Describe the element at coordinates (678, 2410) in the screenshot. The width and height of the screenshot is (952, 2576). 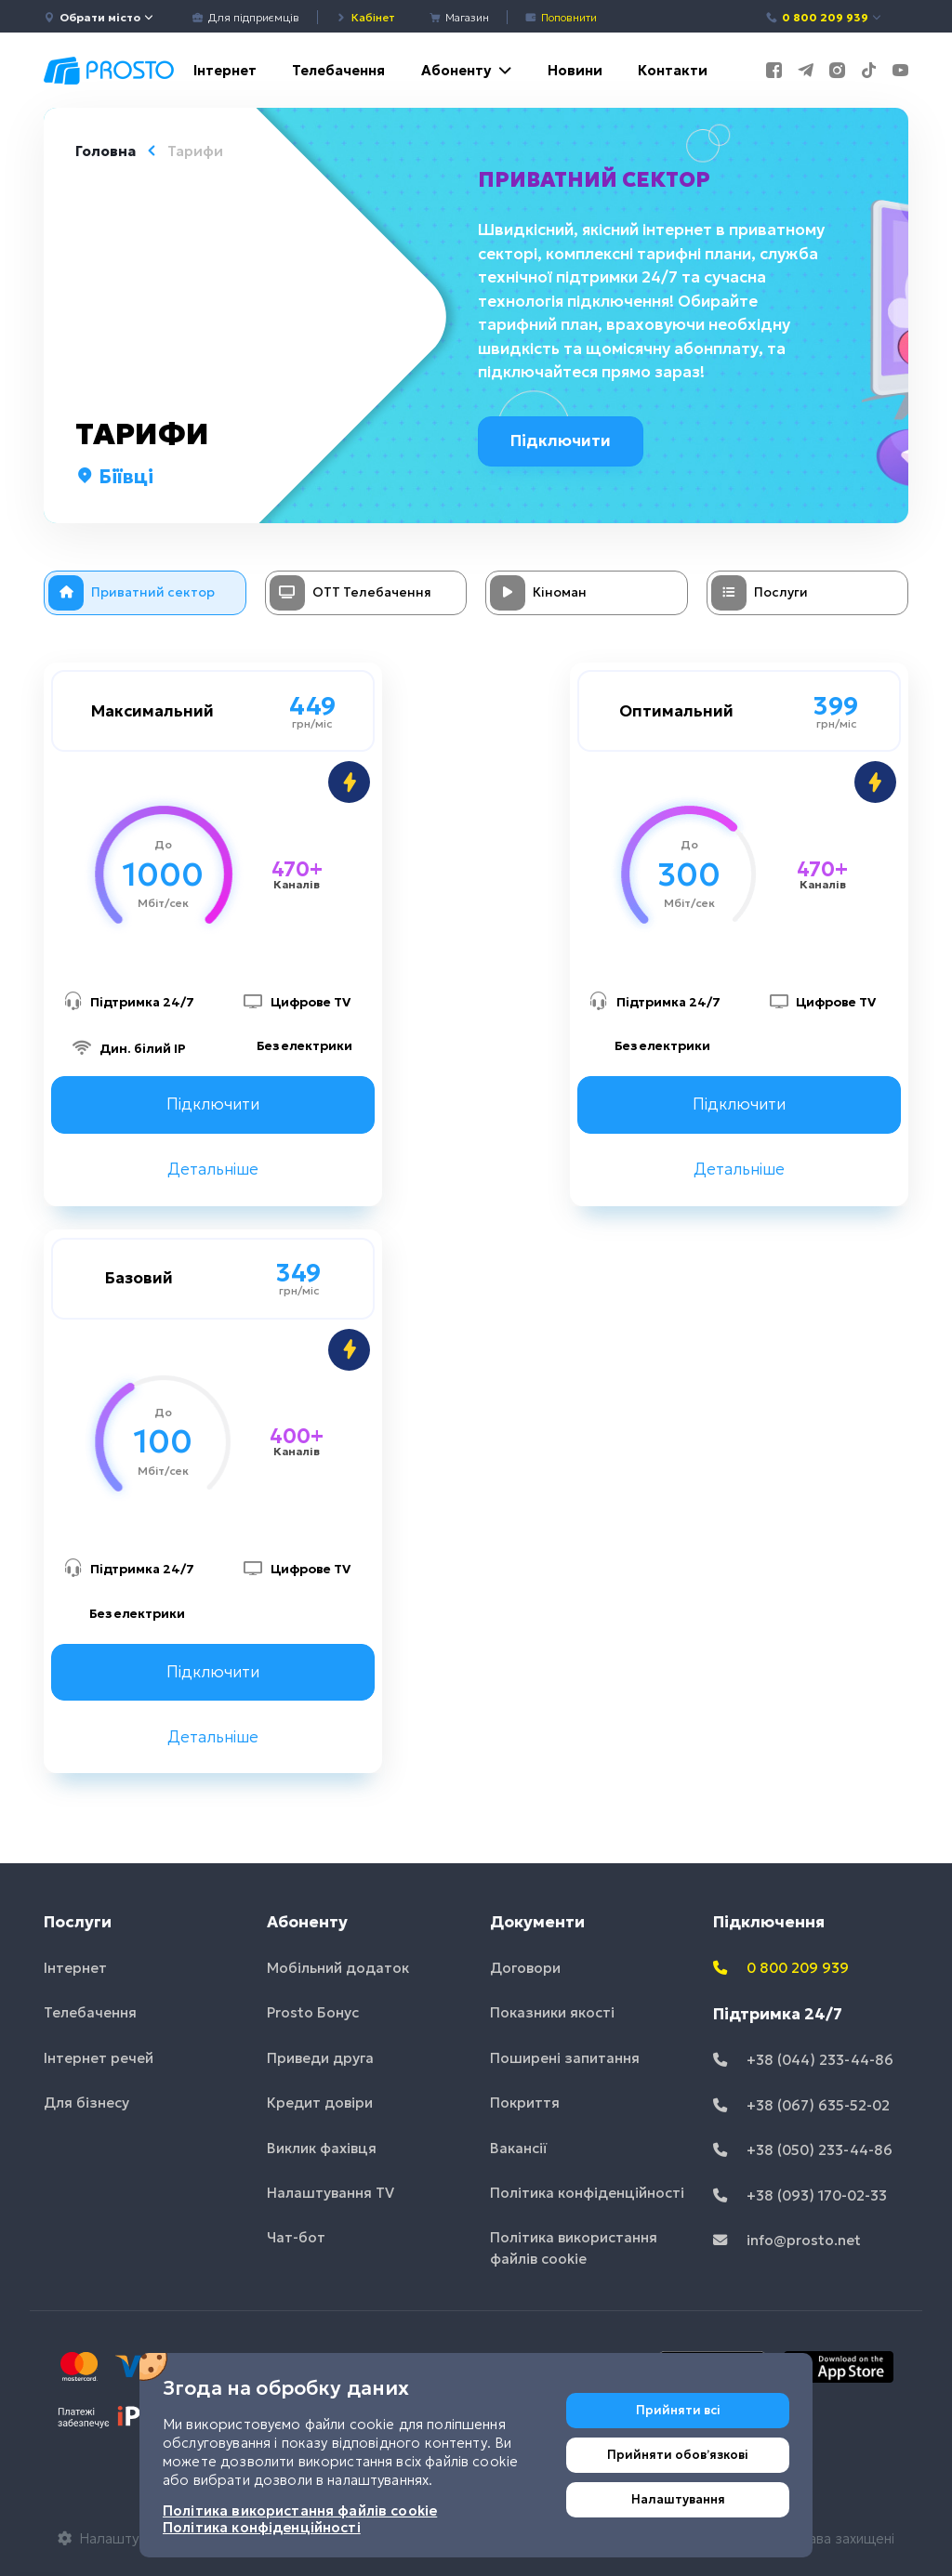
I see `Прийняти всі` at that location.